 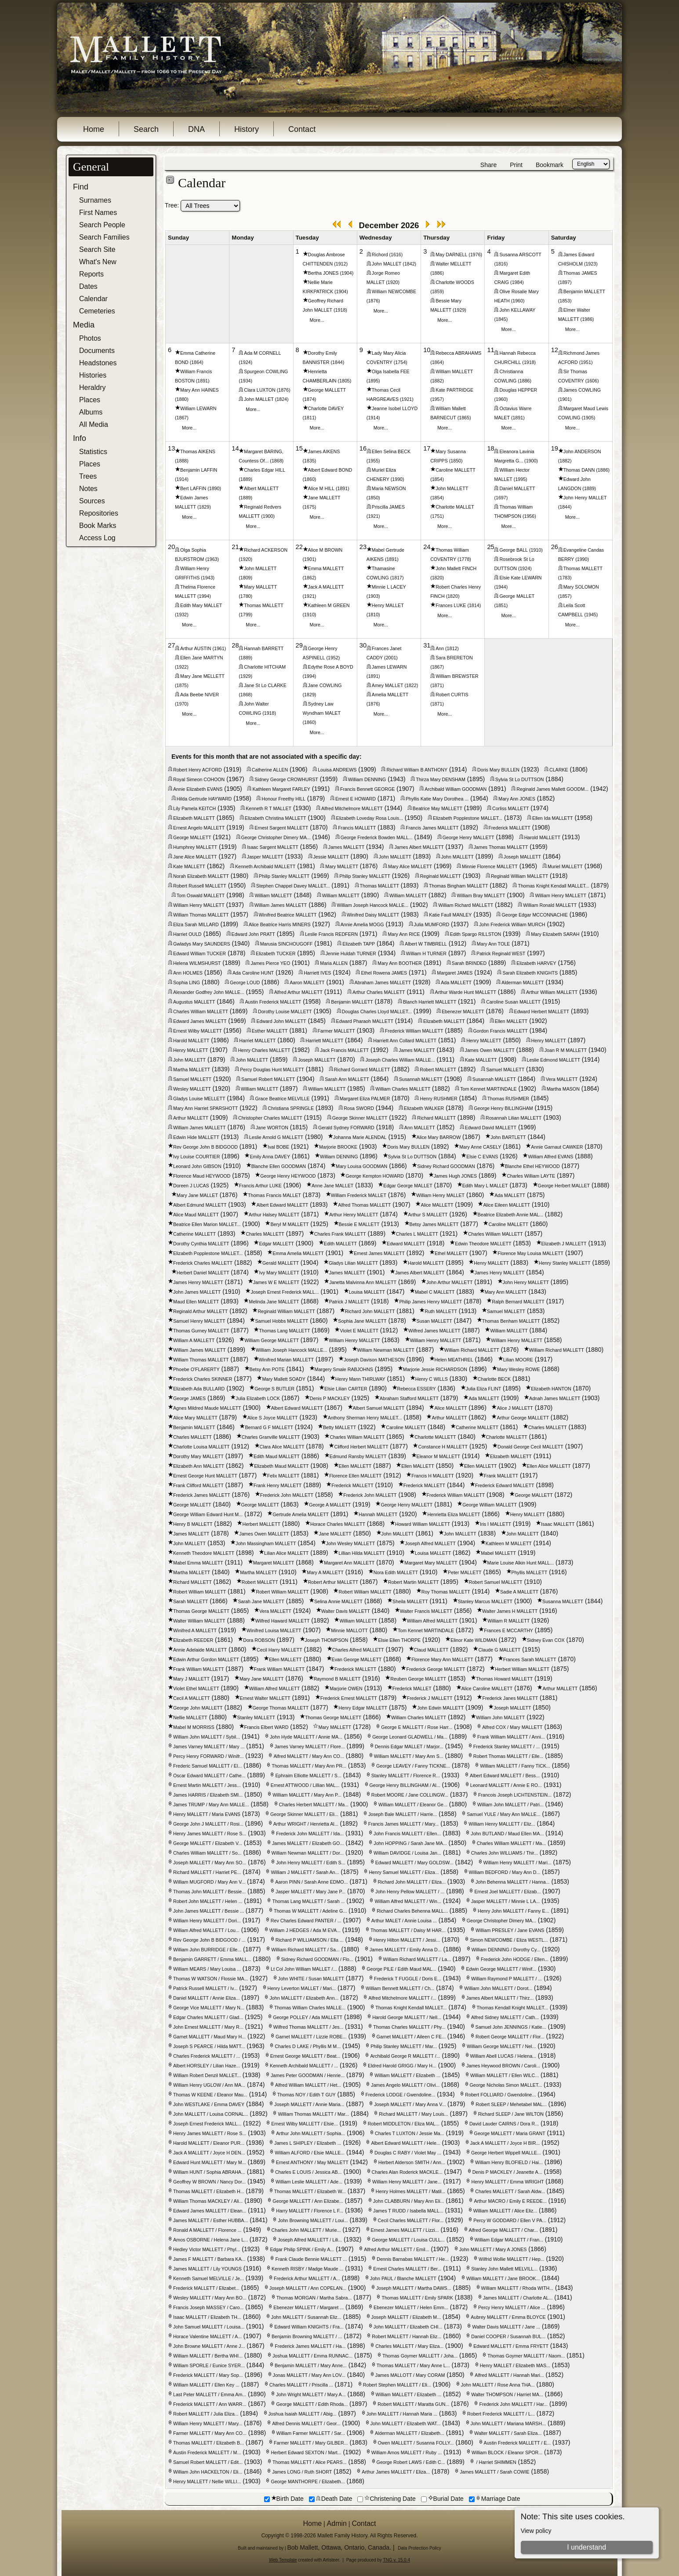 I want to click on Hedley Victor MALLETT / Phyl..., so click(x=206, y=2249).